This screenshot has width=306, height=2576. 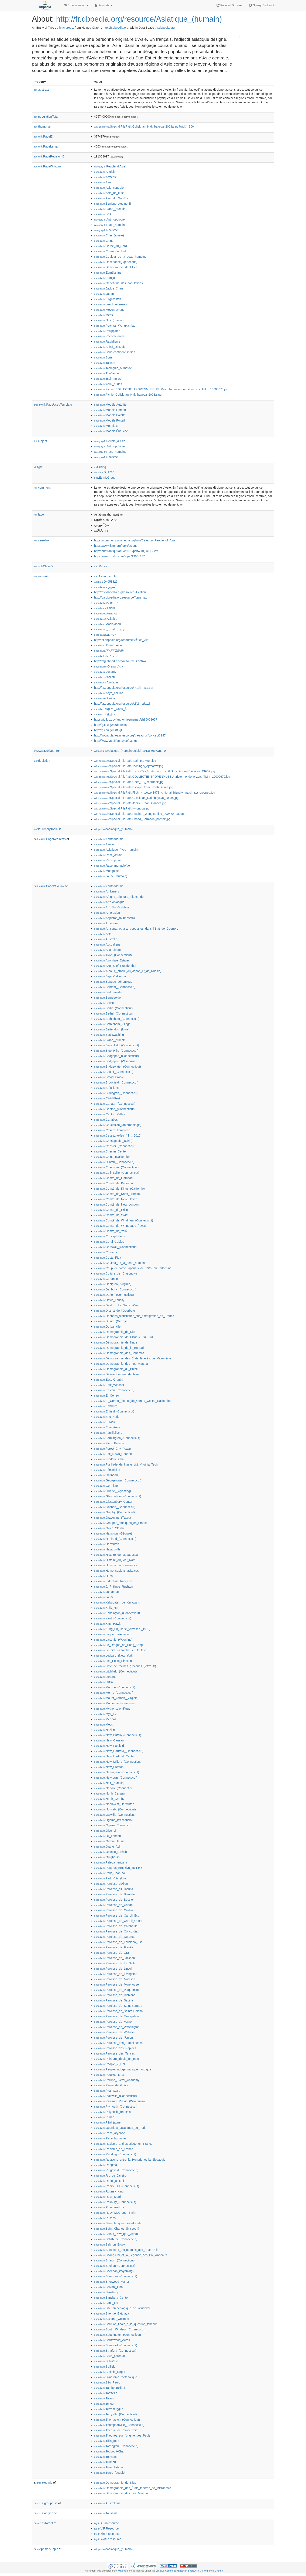 I want to click on :Fox_News_Channel, so click(x=113, y=1454).